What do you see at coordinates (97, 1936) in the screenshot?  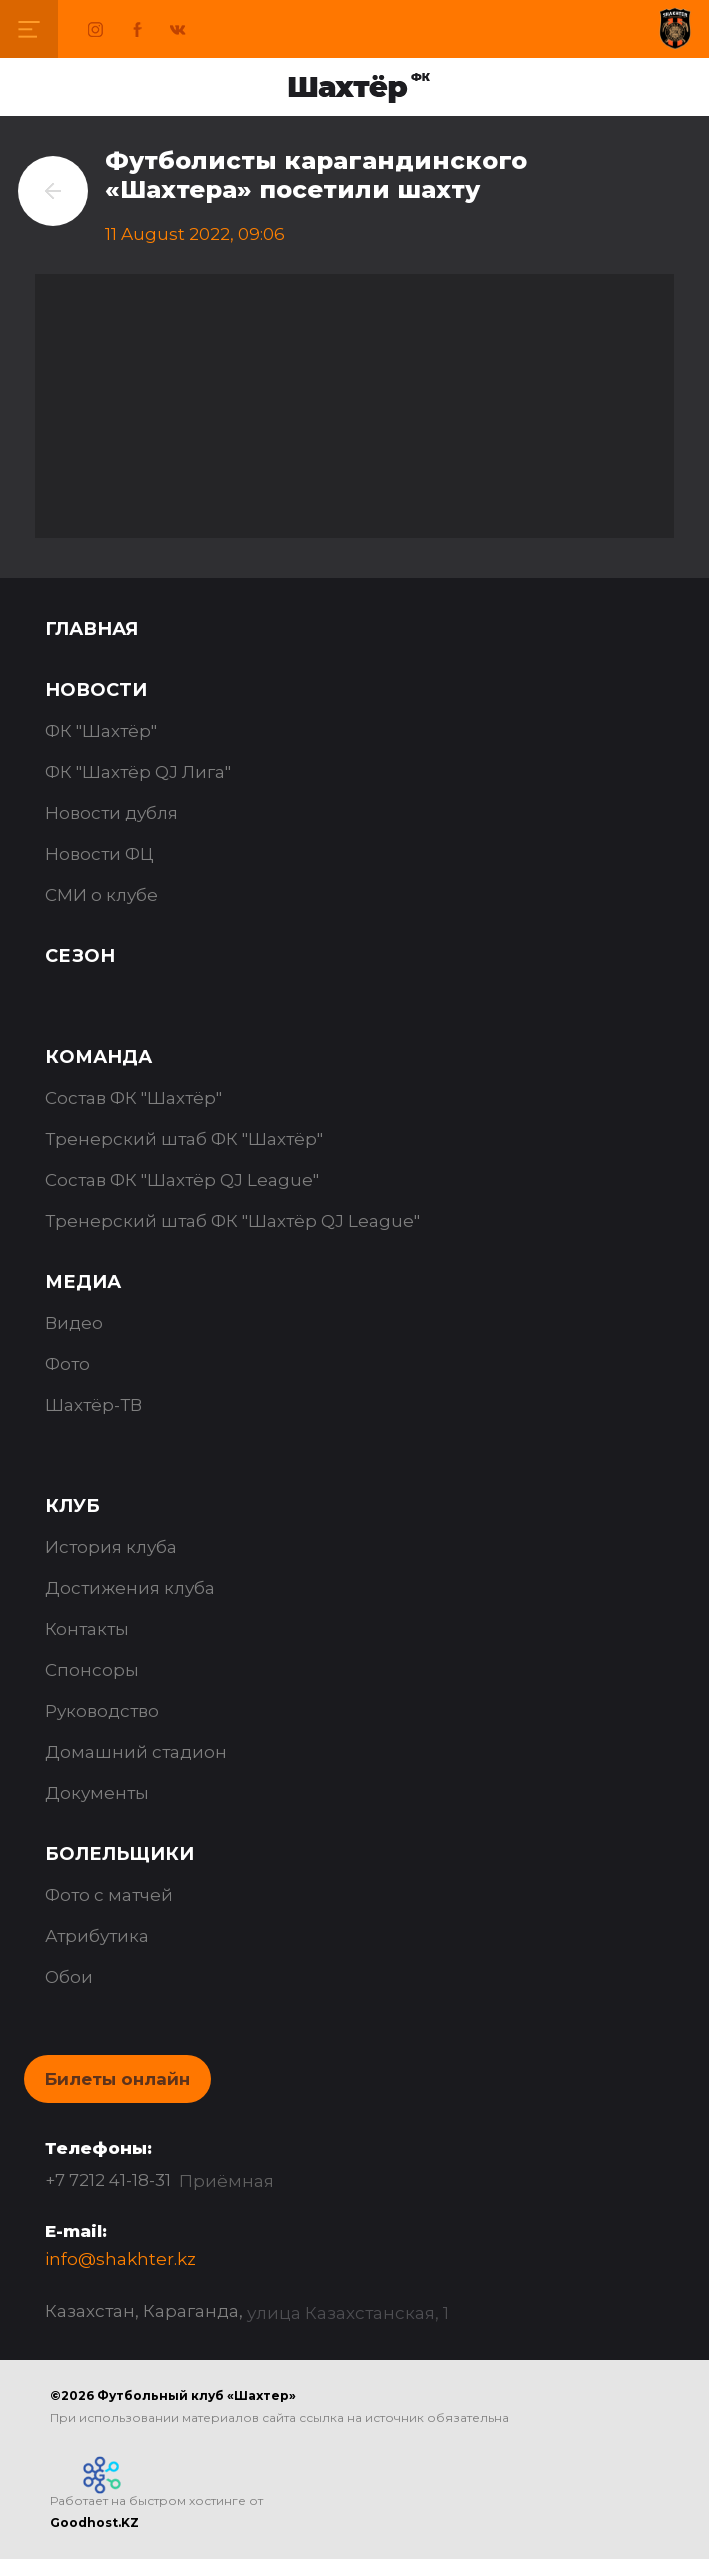 I see `Атрибутика` at bounding box center [97, 1936].